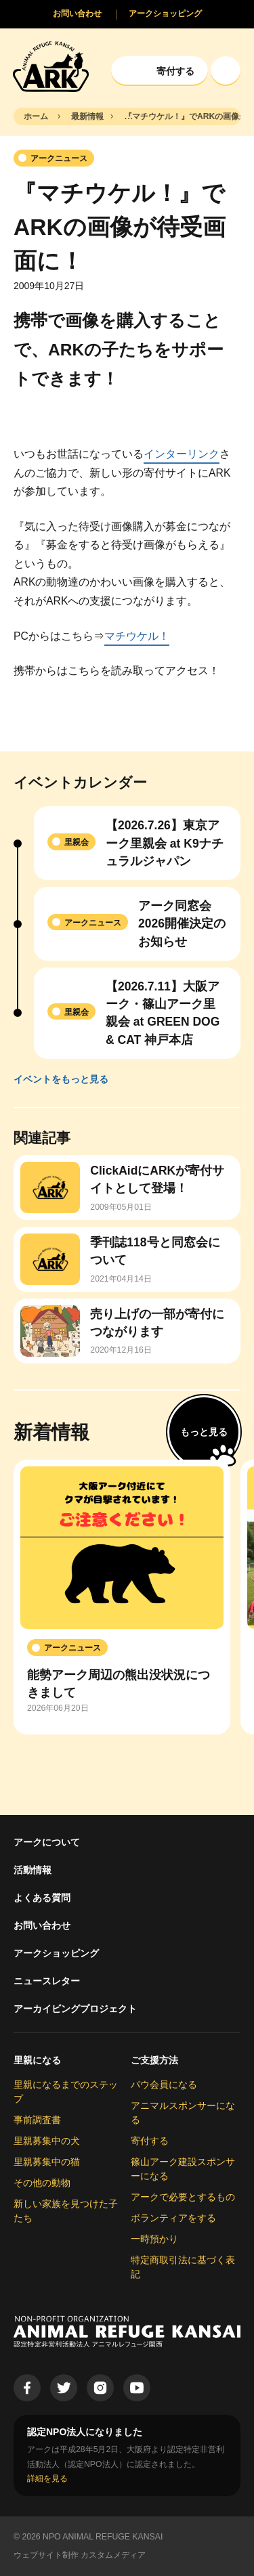 The height and width of the screenshot is (2576, 254). I want to click on アークについて, so click(47, 1842).